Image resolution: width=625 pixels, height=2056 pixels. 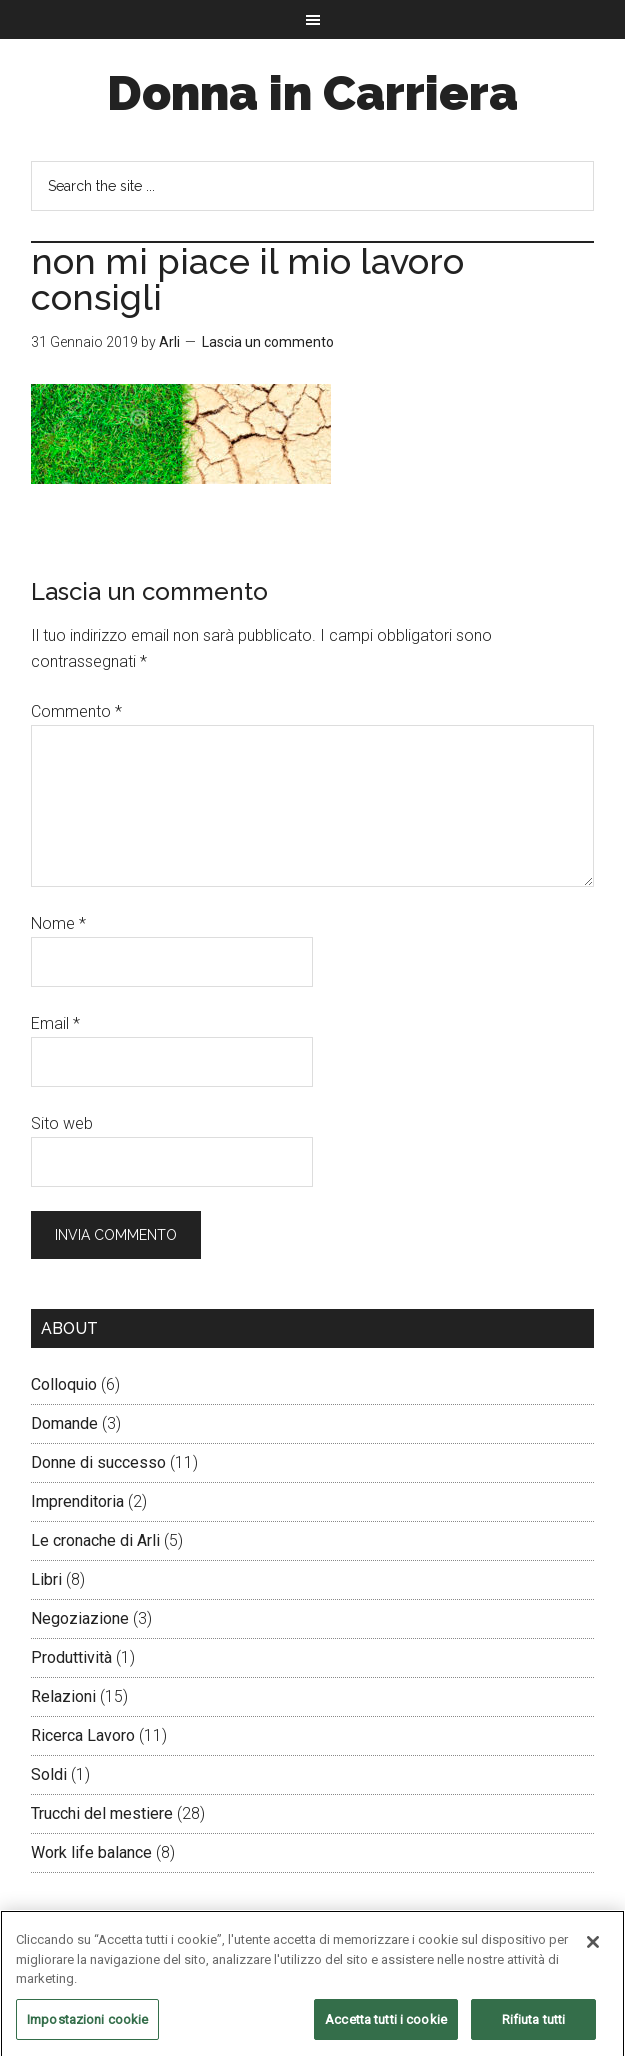 What do you see at coordinates (49, 1774) in the screenshot?
I see `Soldi` at bounding box center [49, 1774].